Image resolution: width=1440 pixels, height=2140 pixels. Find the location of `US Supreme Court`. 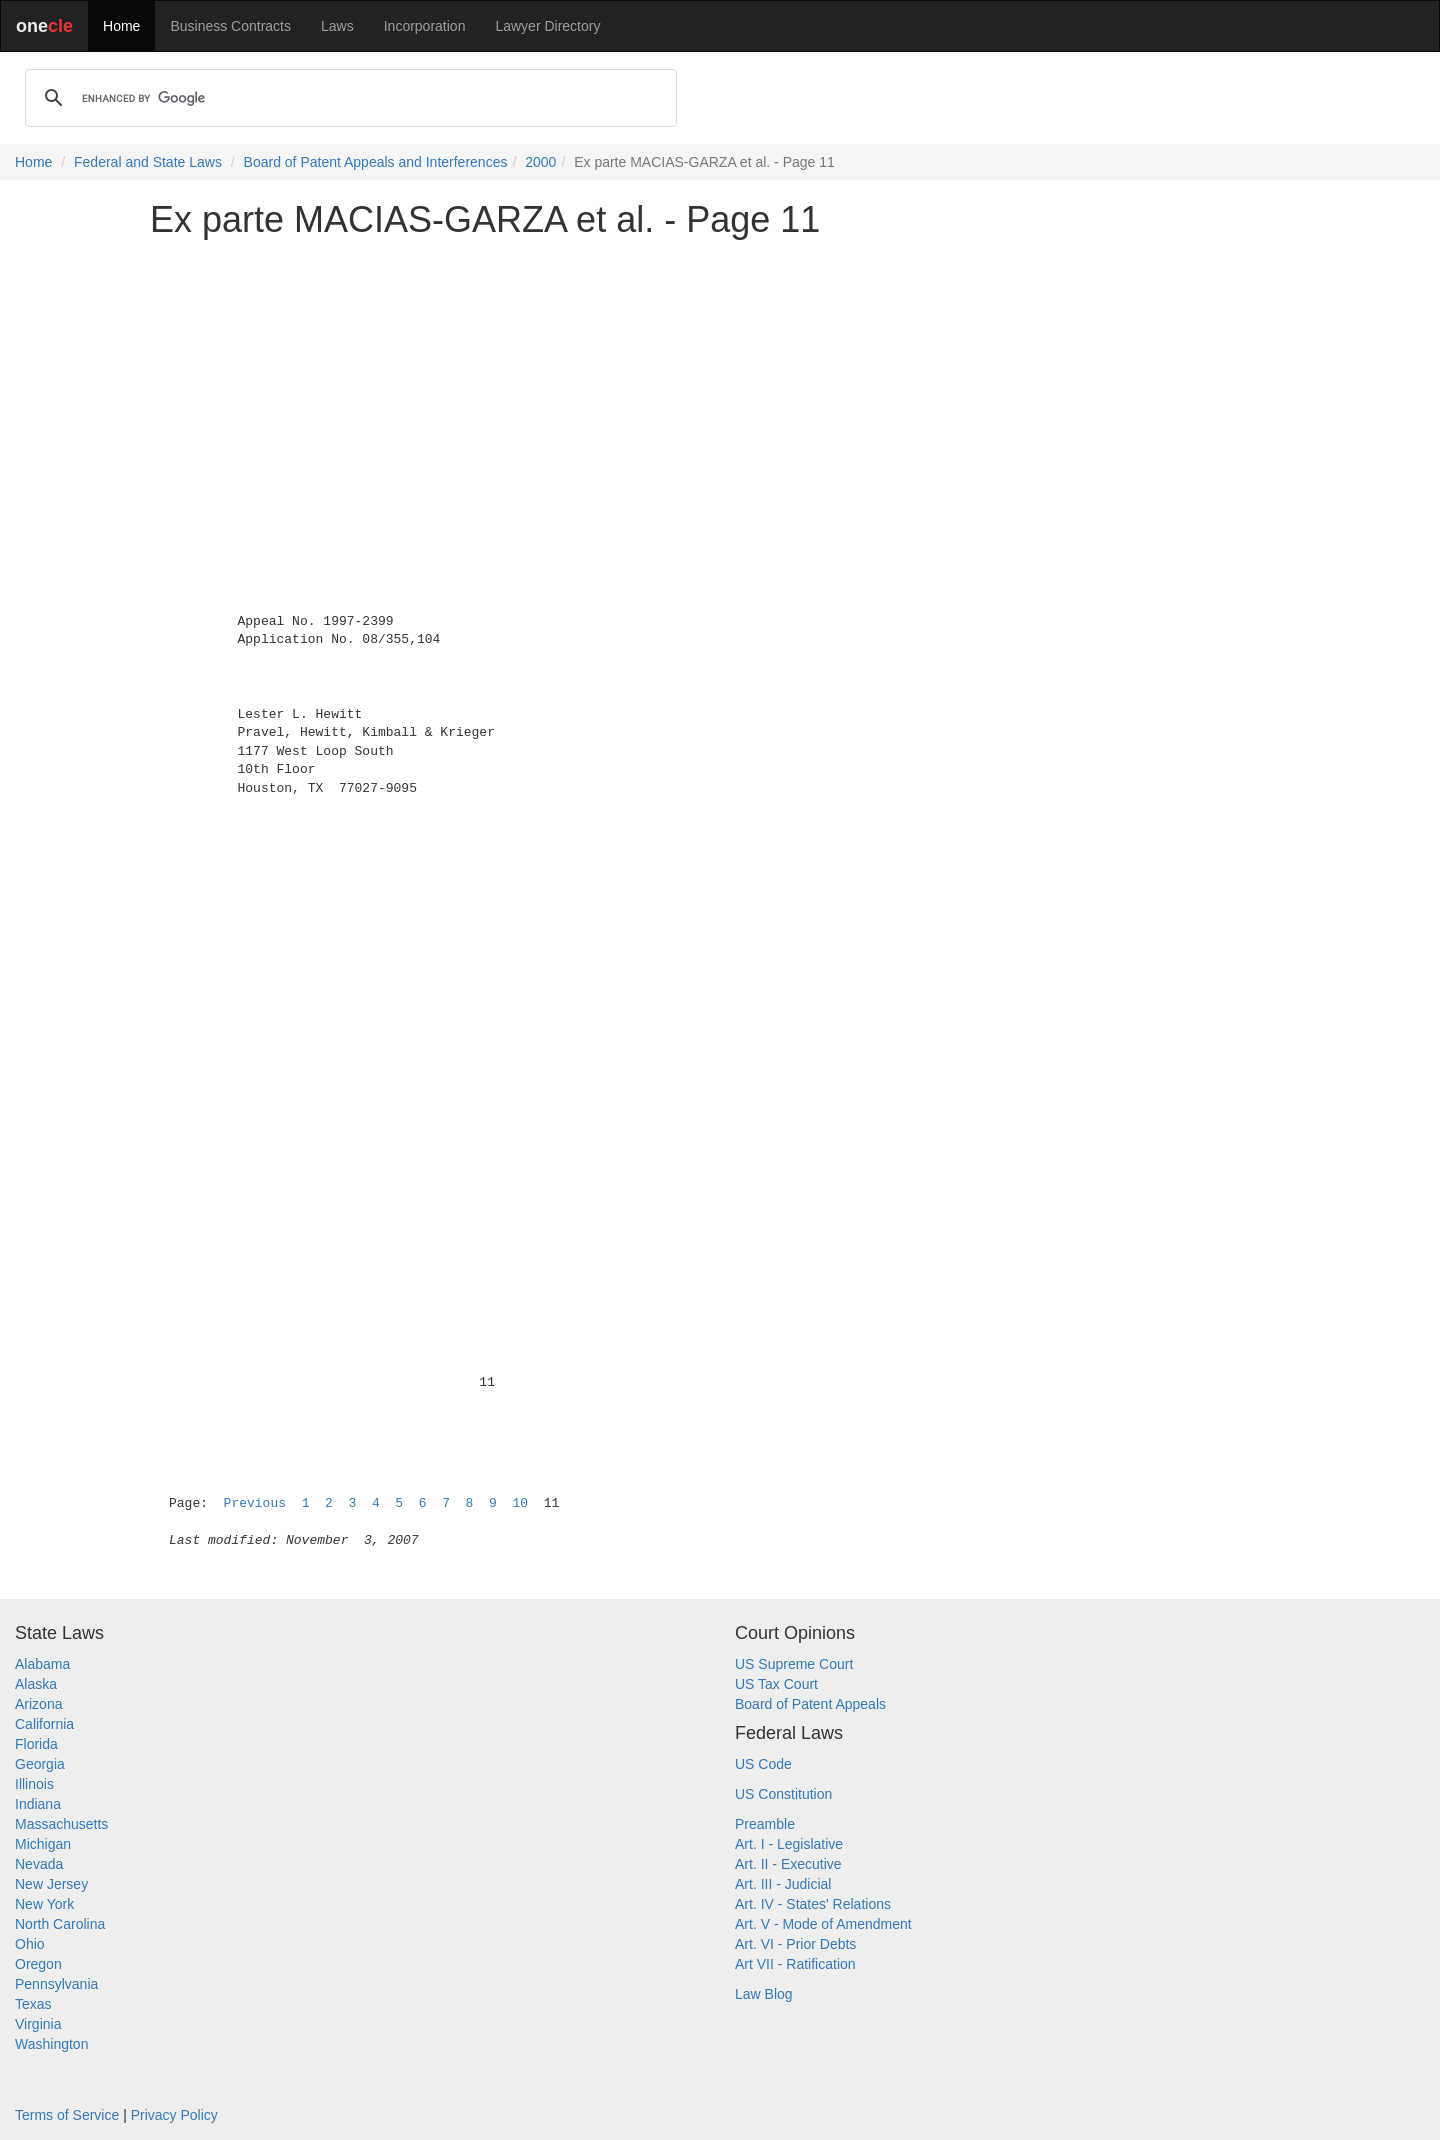

US Supreme Court is located at coordinates (794, 1664).